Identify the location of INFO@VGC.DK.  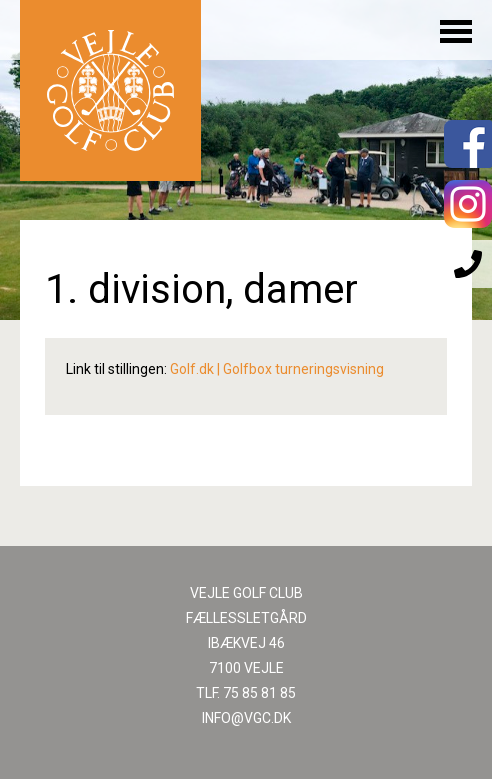
(246, 718).